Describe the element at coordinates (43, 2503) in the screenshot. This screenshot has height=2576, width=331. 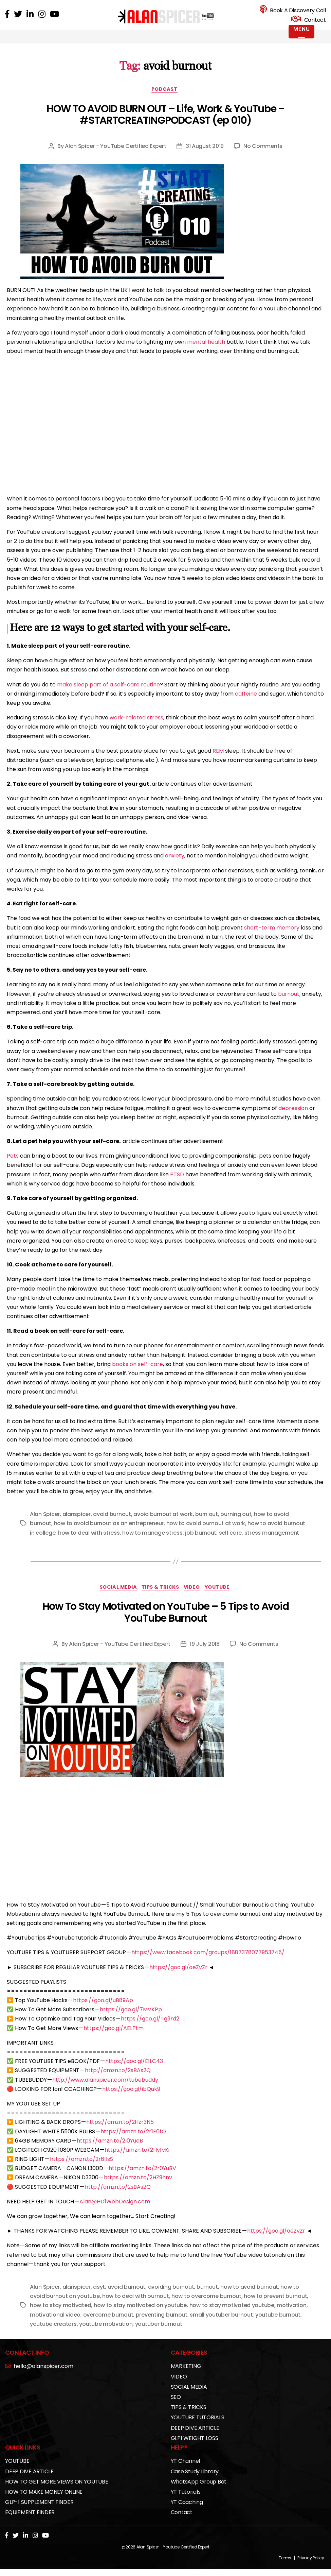
I see `HOW TO MAKE MONEY ONLINE` at that location.